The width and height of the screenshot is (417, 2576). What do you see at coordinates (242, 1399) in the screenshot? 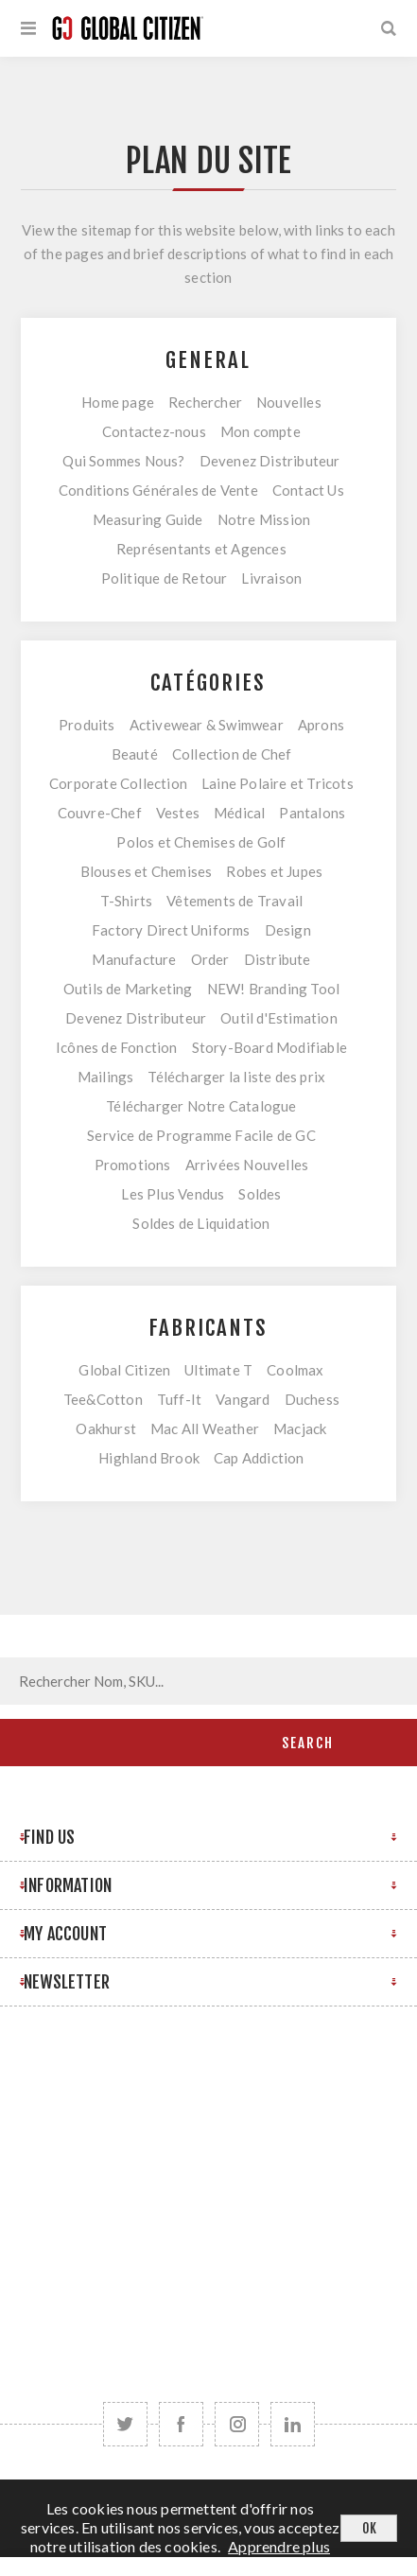
I see `Vangard` at bounding box center [242, 1399].